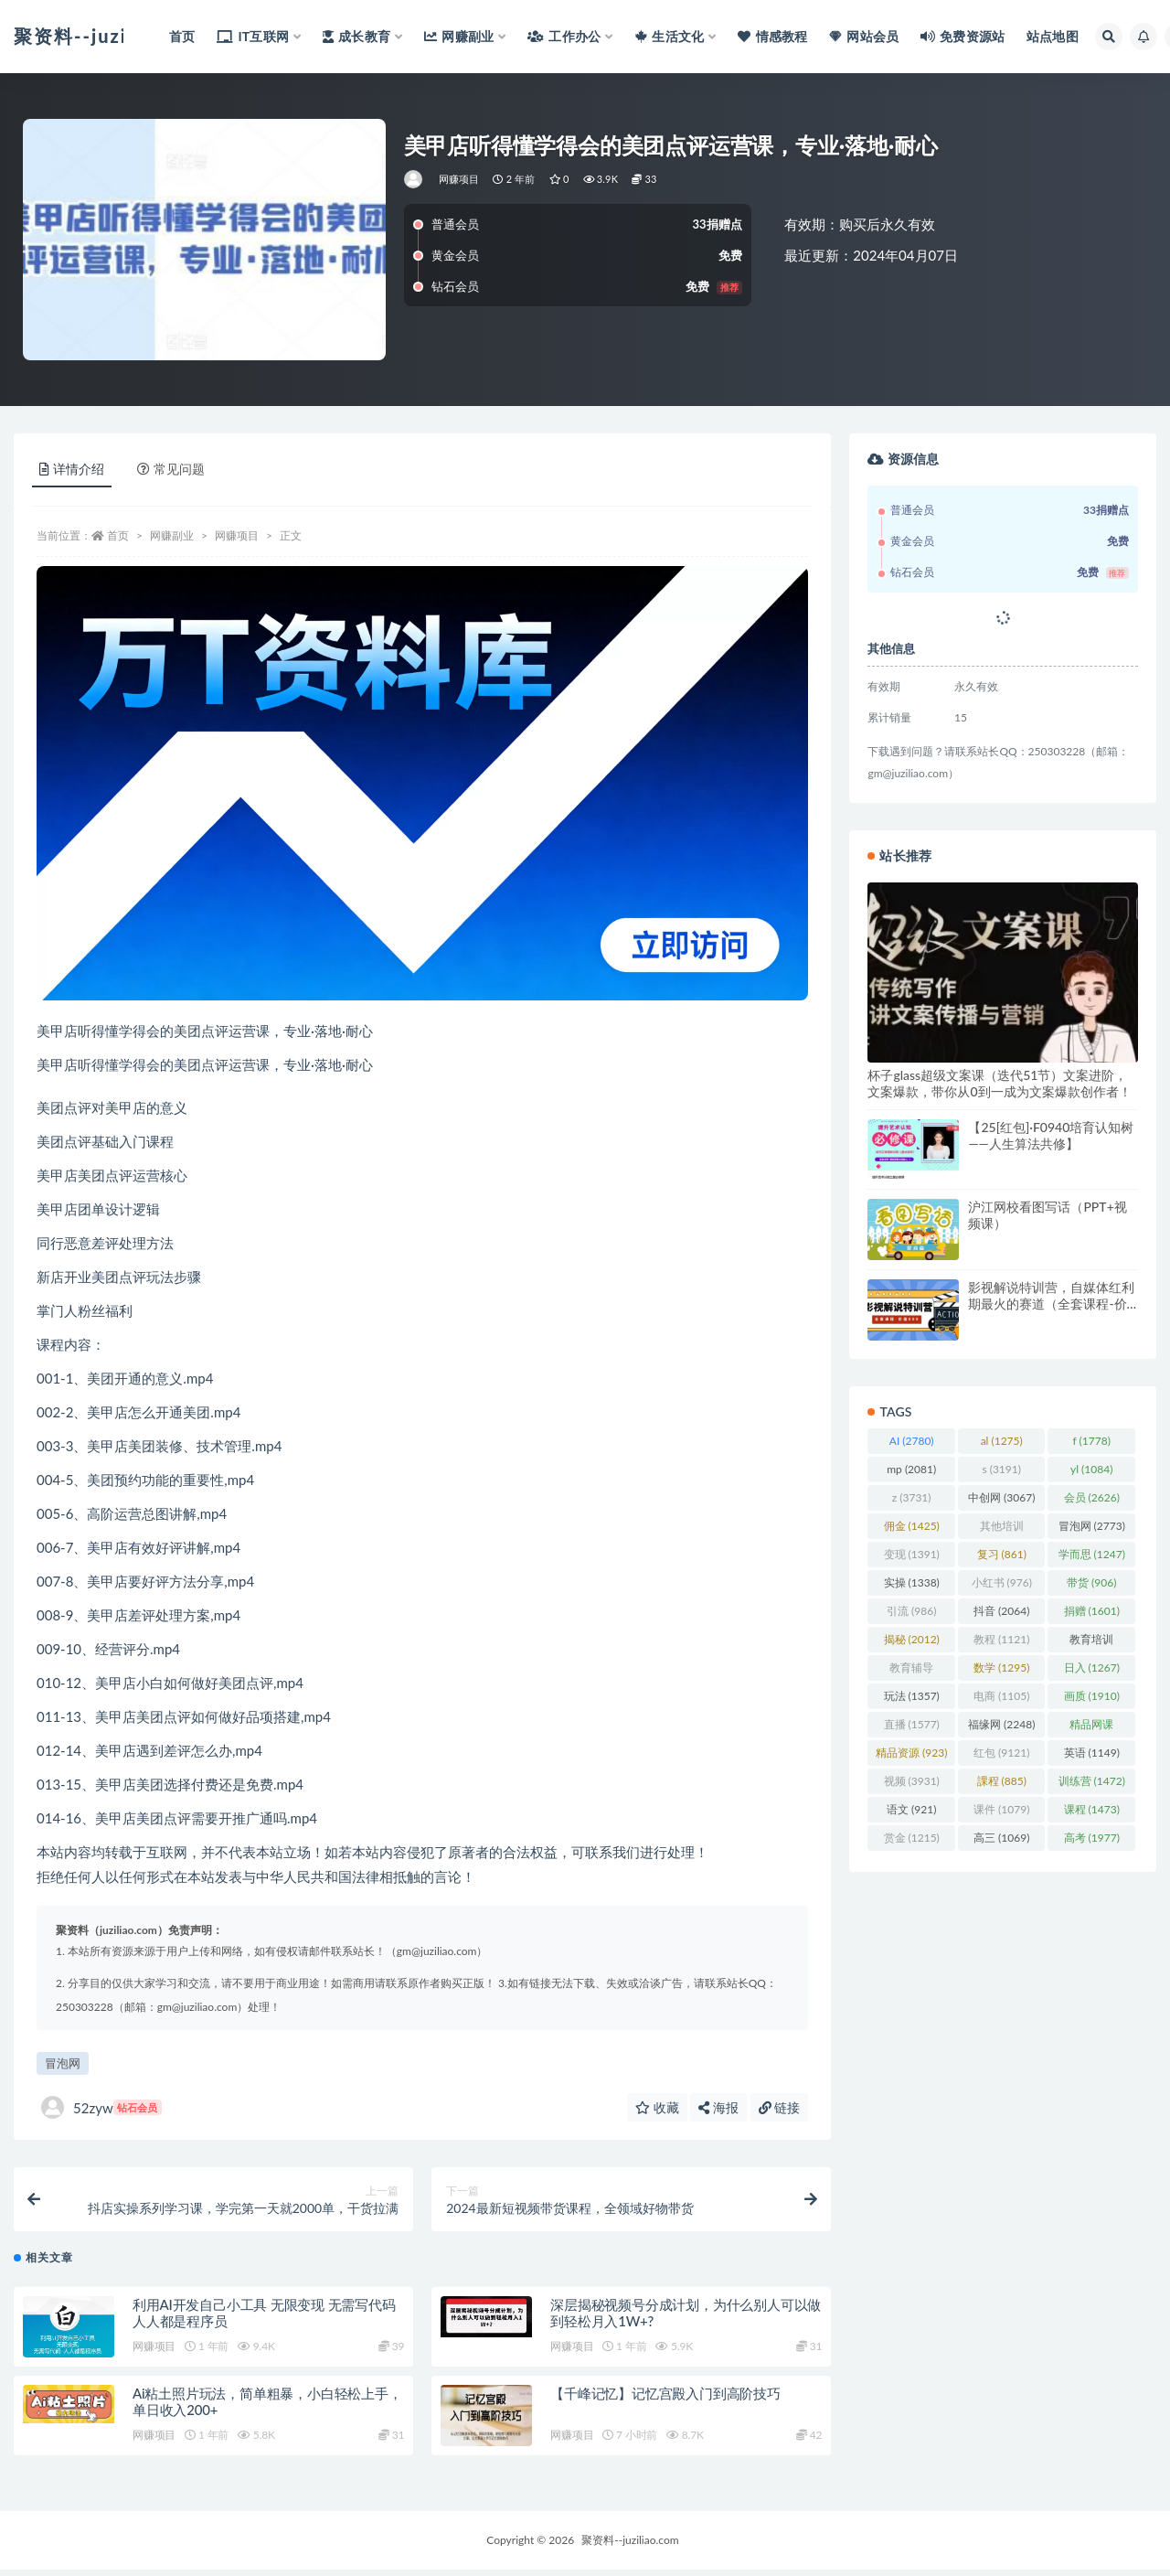 This screenshot has width=1170, height=2576. What do you see at coordinates (912, 1526) in the screenshot?
I see `佣金 [佣金 (1,425 项)]` at bounding box center [912, 1526].